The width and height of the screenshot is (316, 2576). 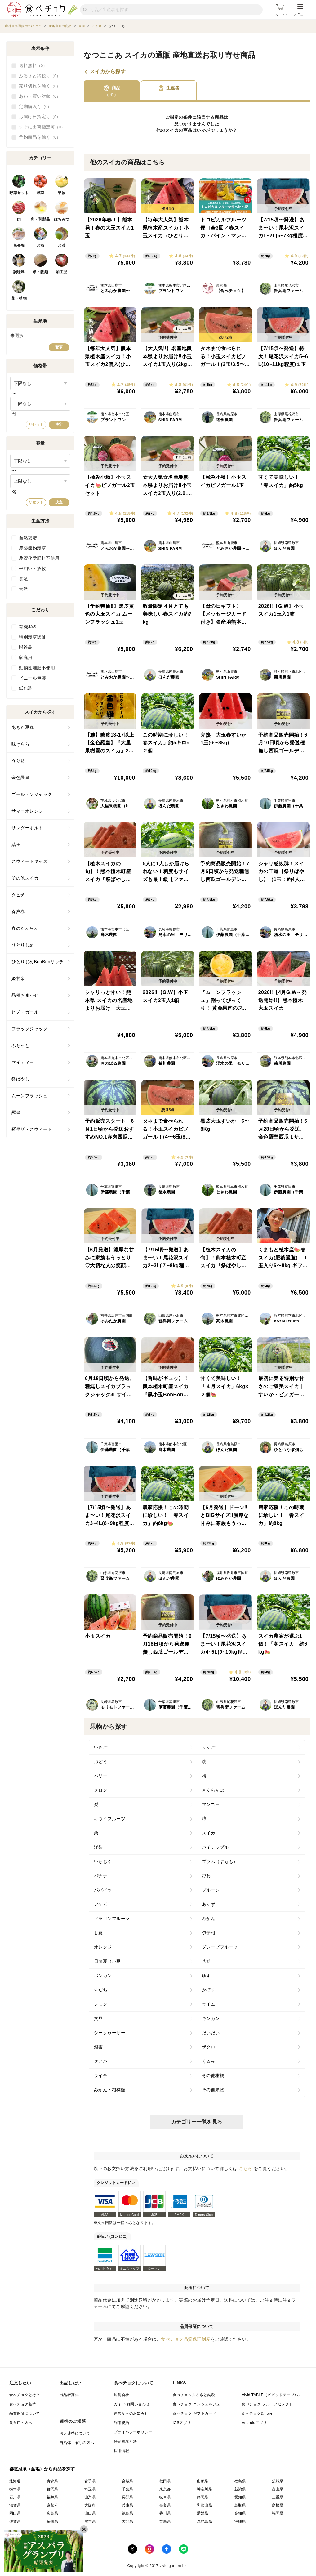 I want to click on 銀杏, so click(x=98, y=2046).